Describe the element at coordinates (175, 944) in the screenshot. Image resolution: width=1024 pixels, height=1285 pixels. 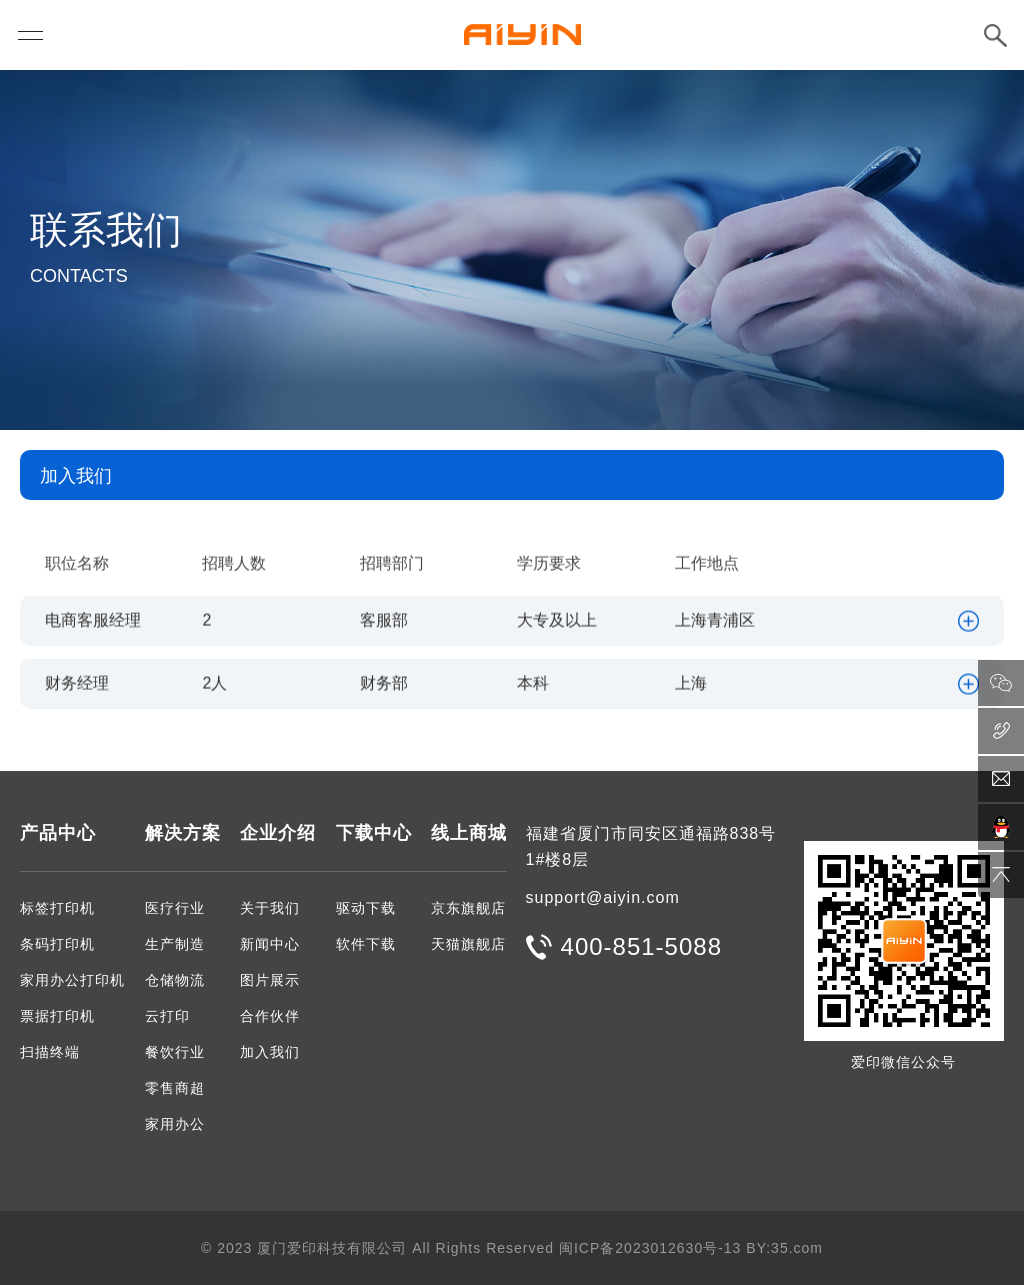
I see `生产制造` at that location.